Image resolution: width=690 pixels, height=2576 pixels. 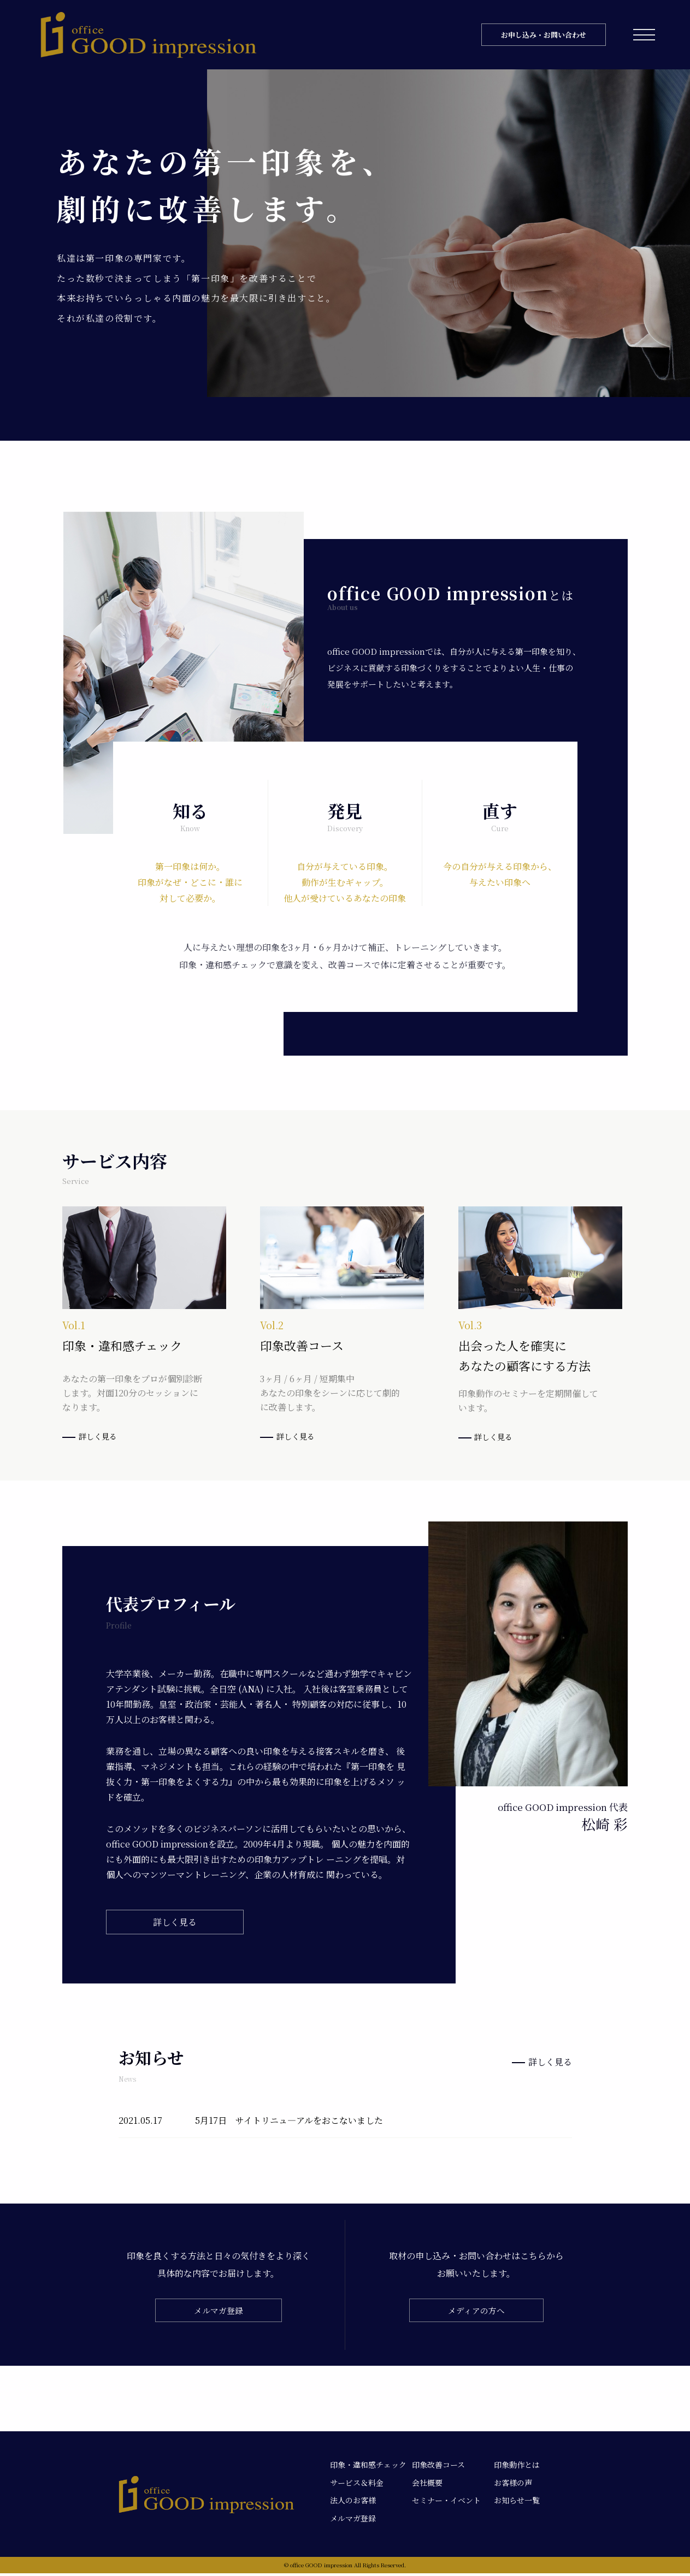 What do you see at coordinates (446, 2502) in the screenshot?
I see `セミナー・イベント` at bounding box center [446, 2502].